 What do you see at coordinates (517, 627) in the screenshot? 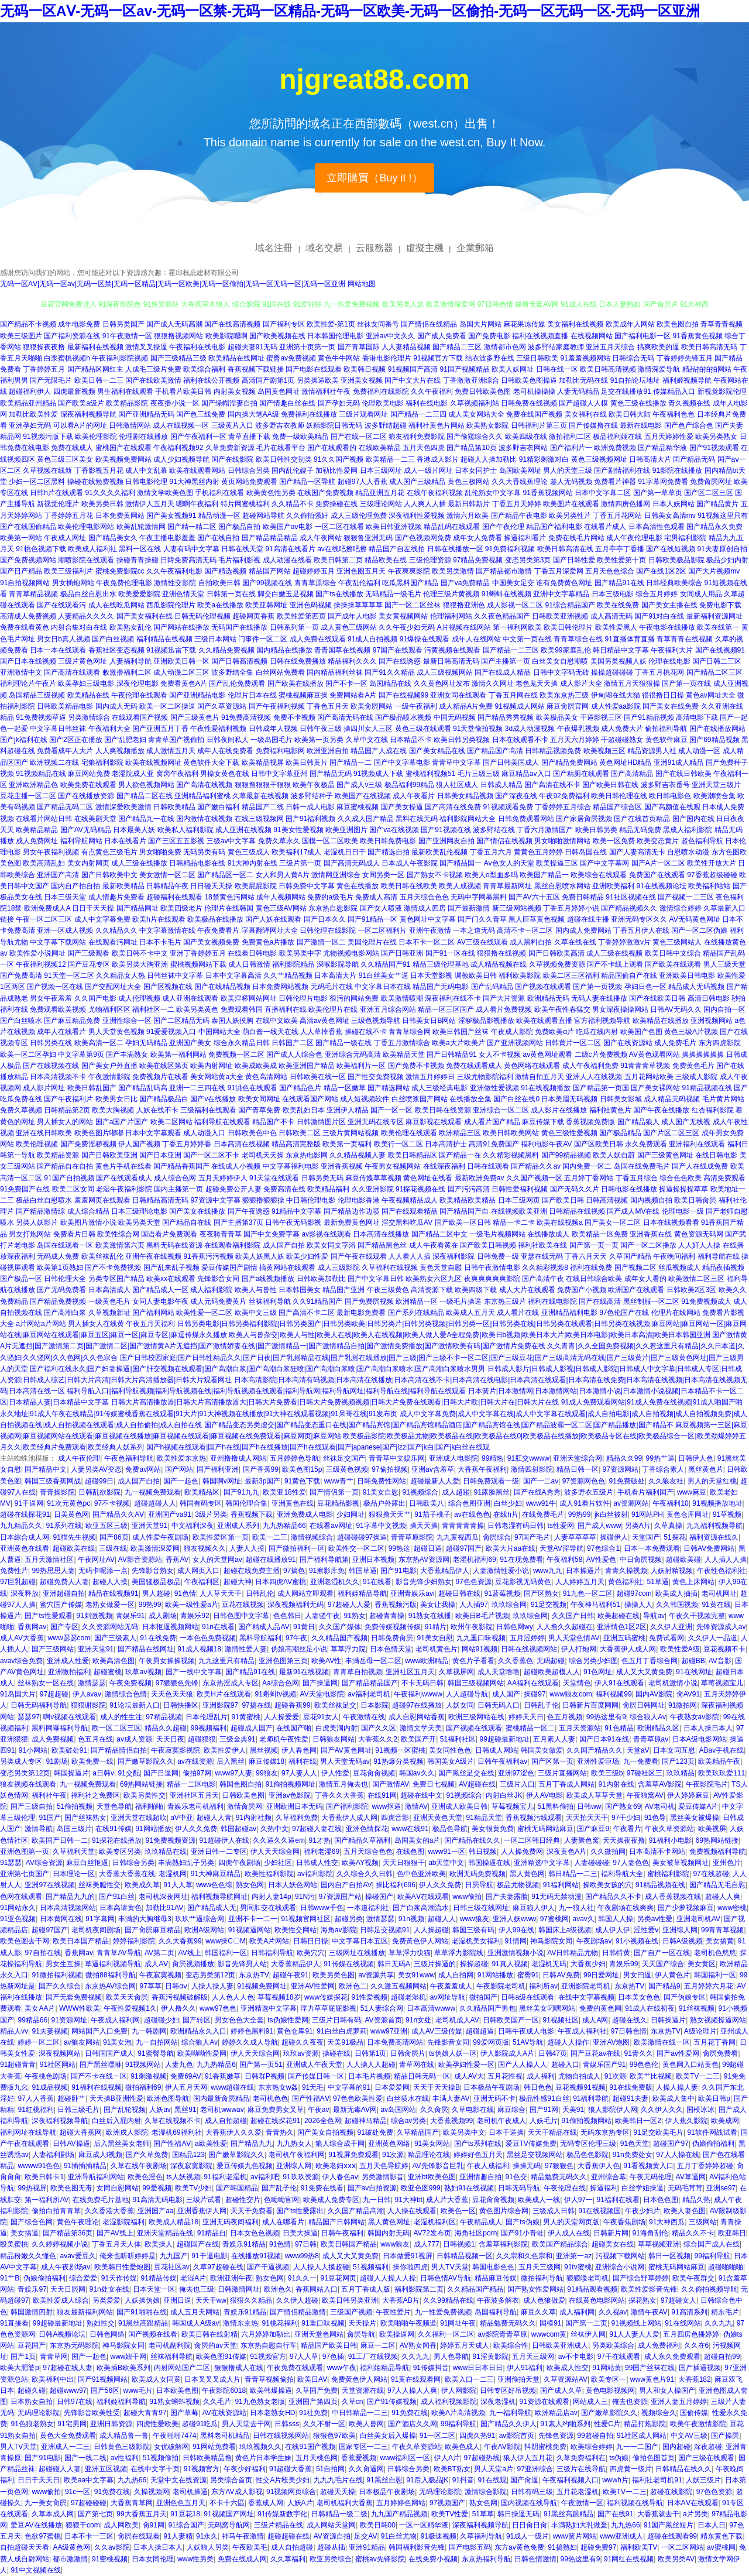
I see `第一福利网欧美` at bounding box center [517, 627].